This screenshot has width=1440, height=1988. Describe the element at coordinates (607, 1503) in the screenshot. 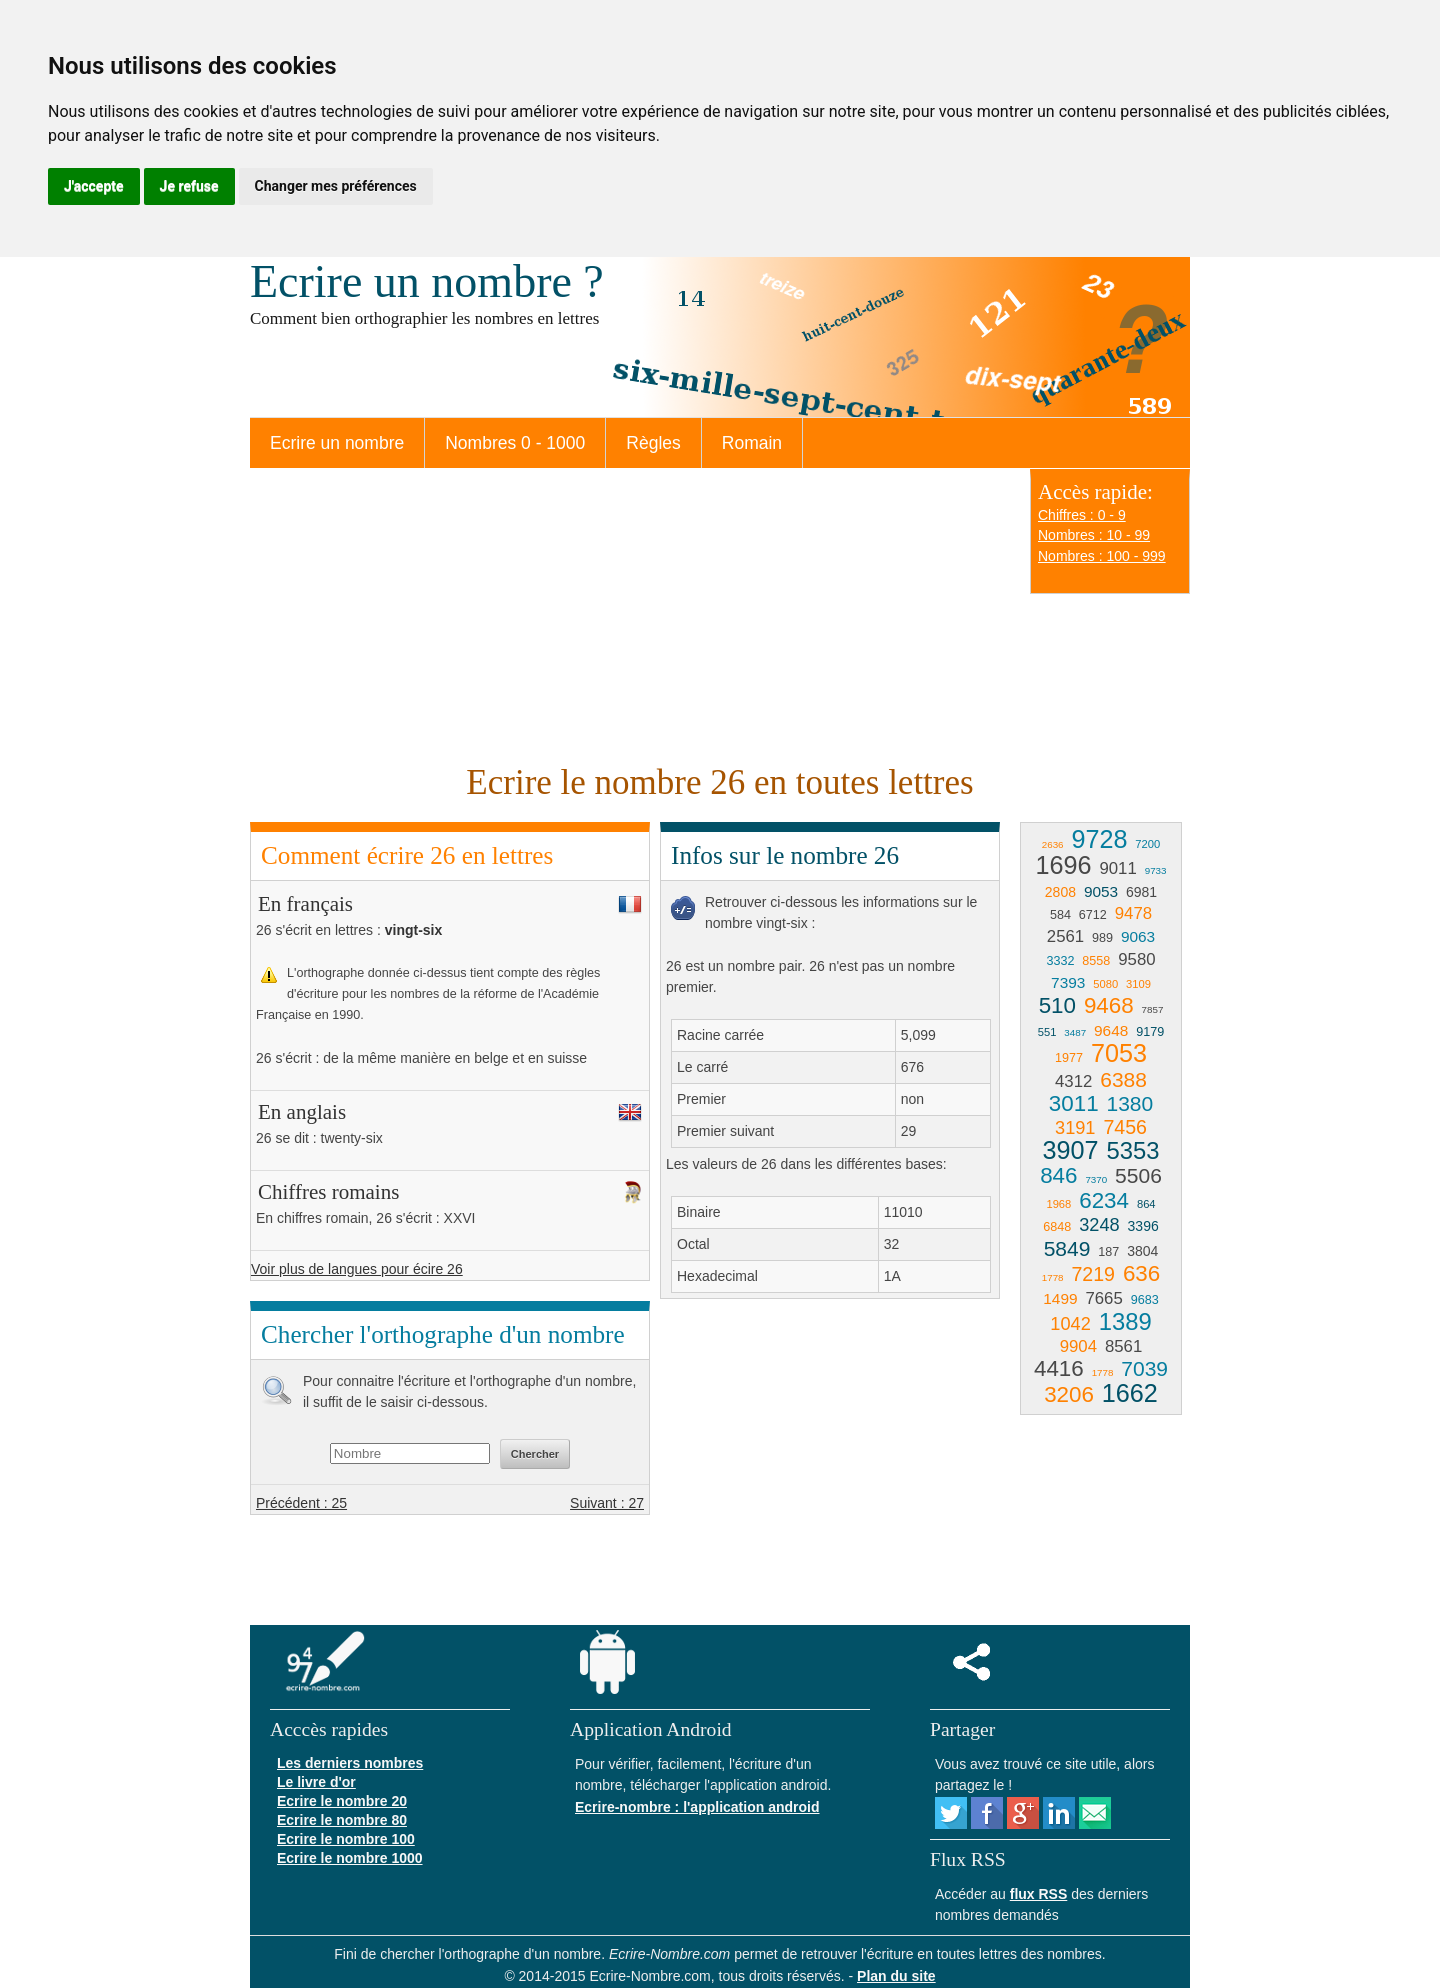

I see `Suivant : 27` at that location.